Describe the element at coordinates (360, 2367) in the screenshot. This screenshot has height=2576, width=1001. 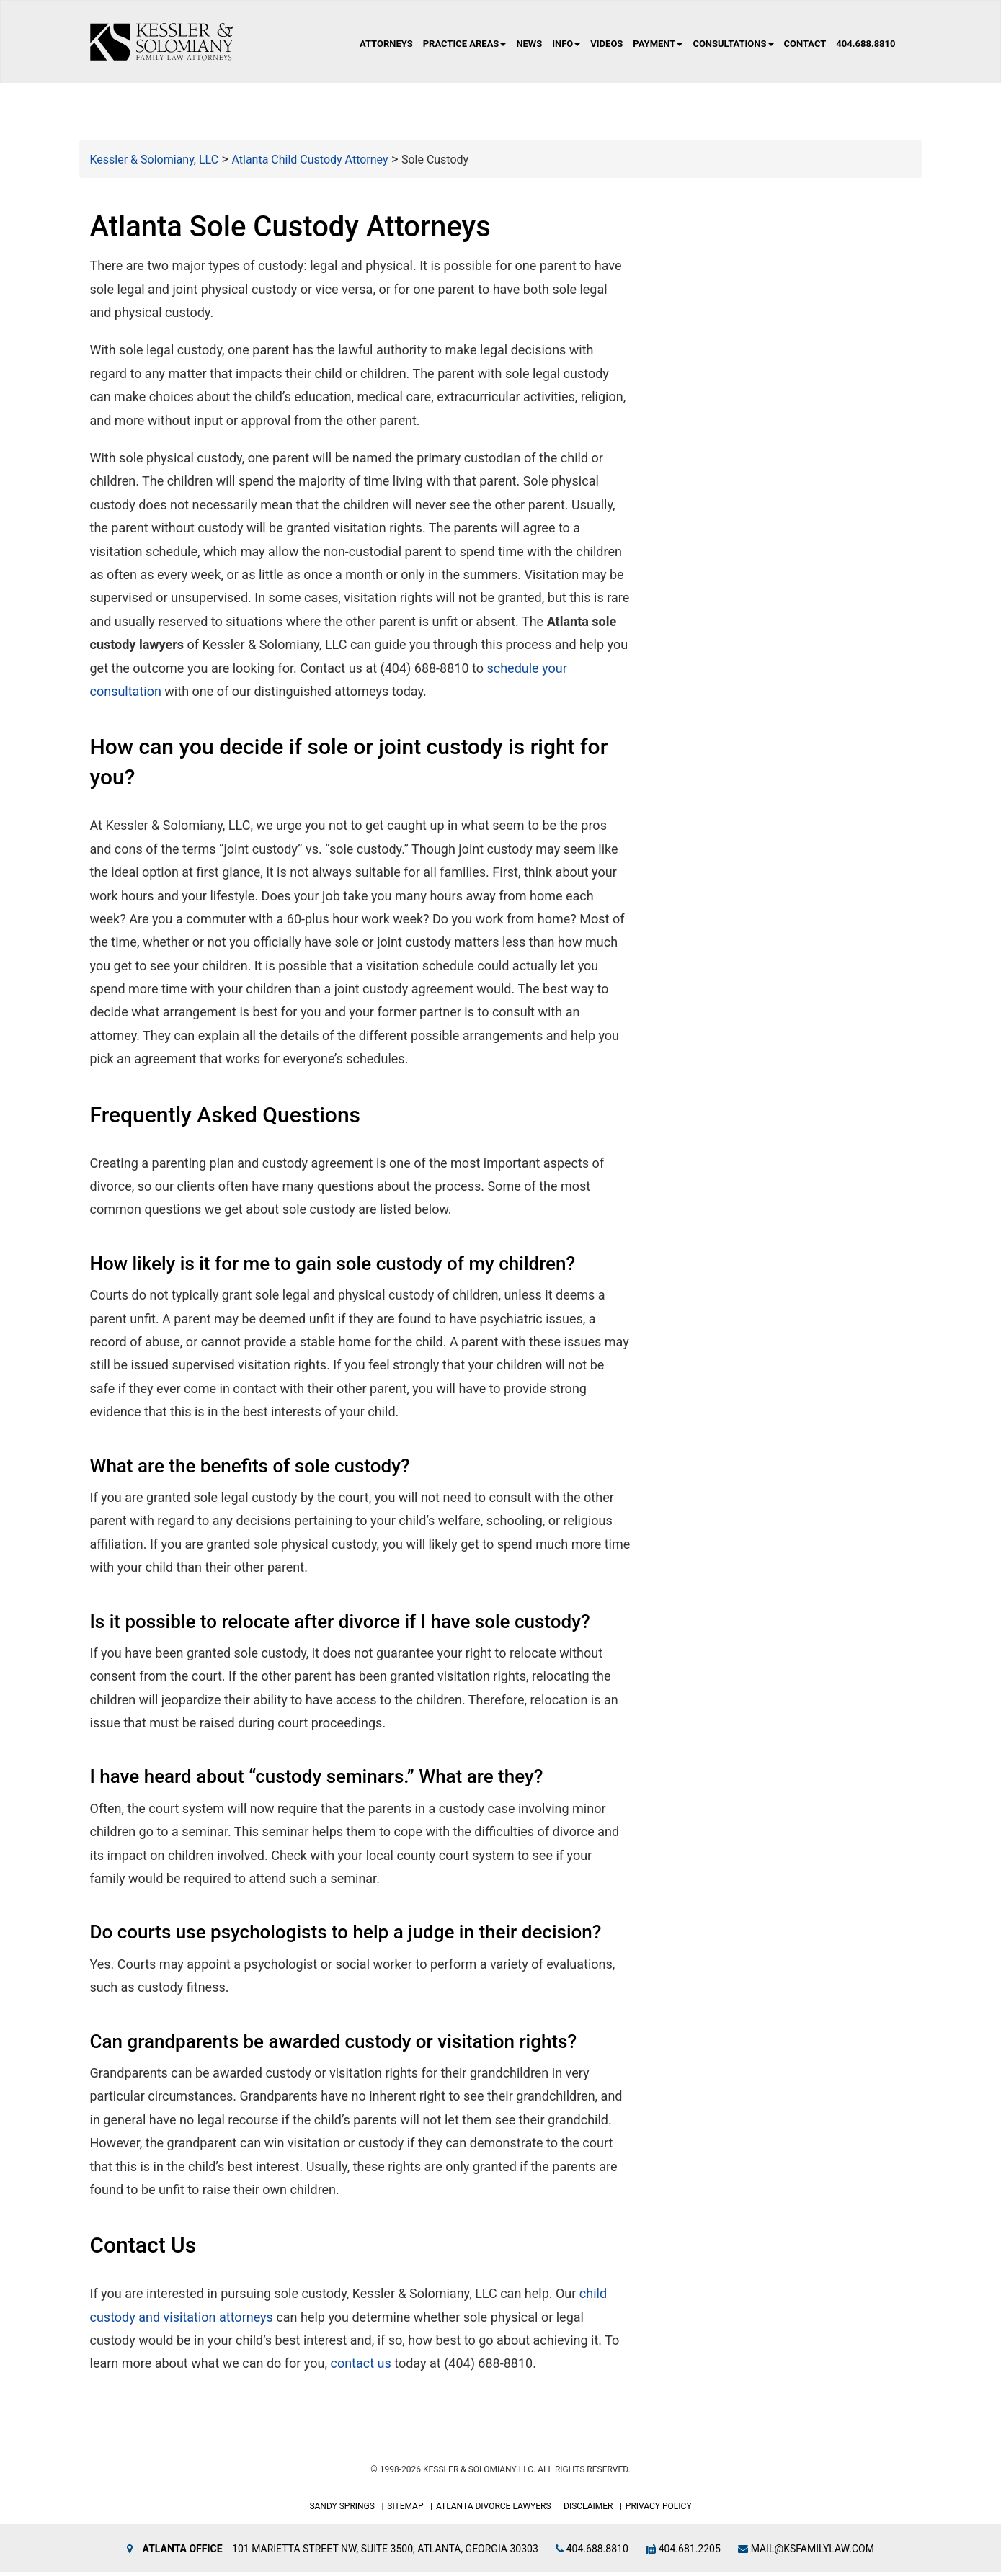
I see `contact us` at that location.